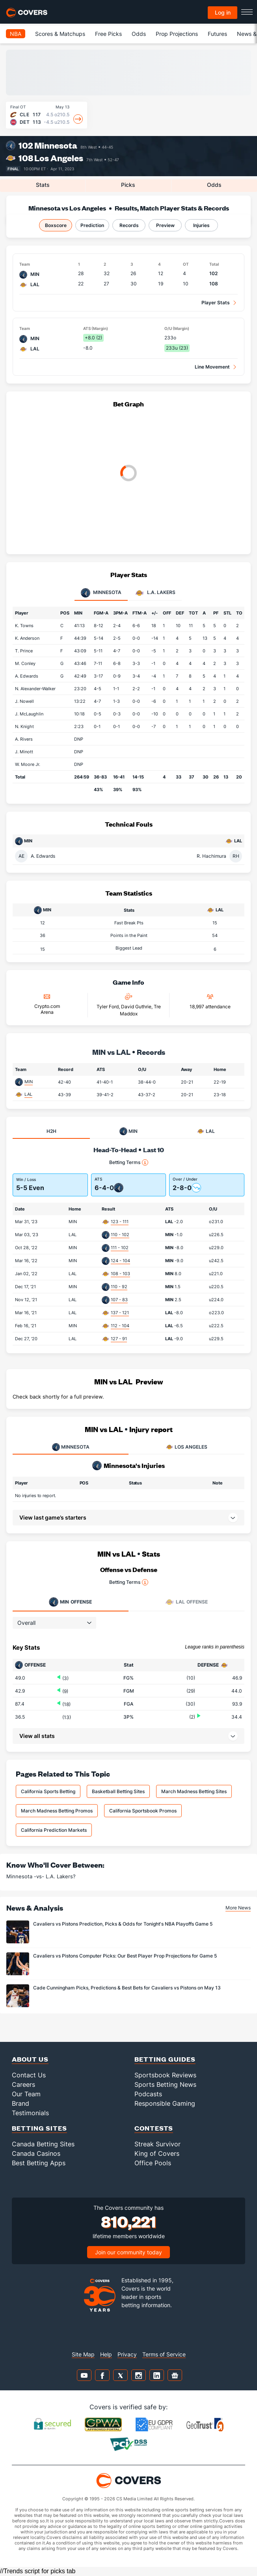  Describe the element at coordinates (119, 1221) in the screenshot. I see `123 - 111` at that location.